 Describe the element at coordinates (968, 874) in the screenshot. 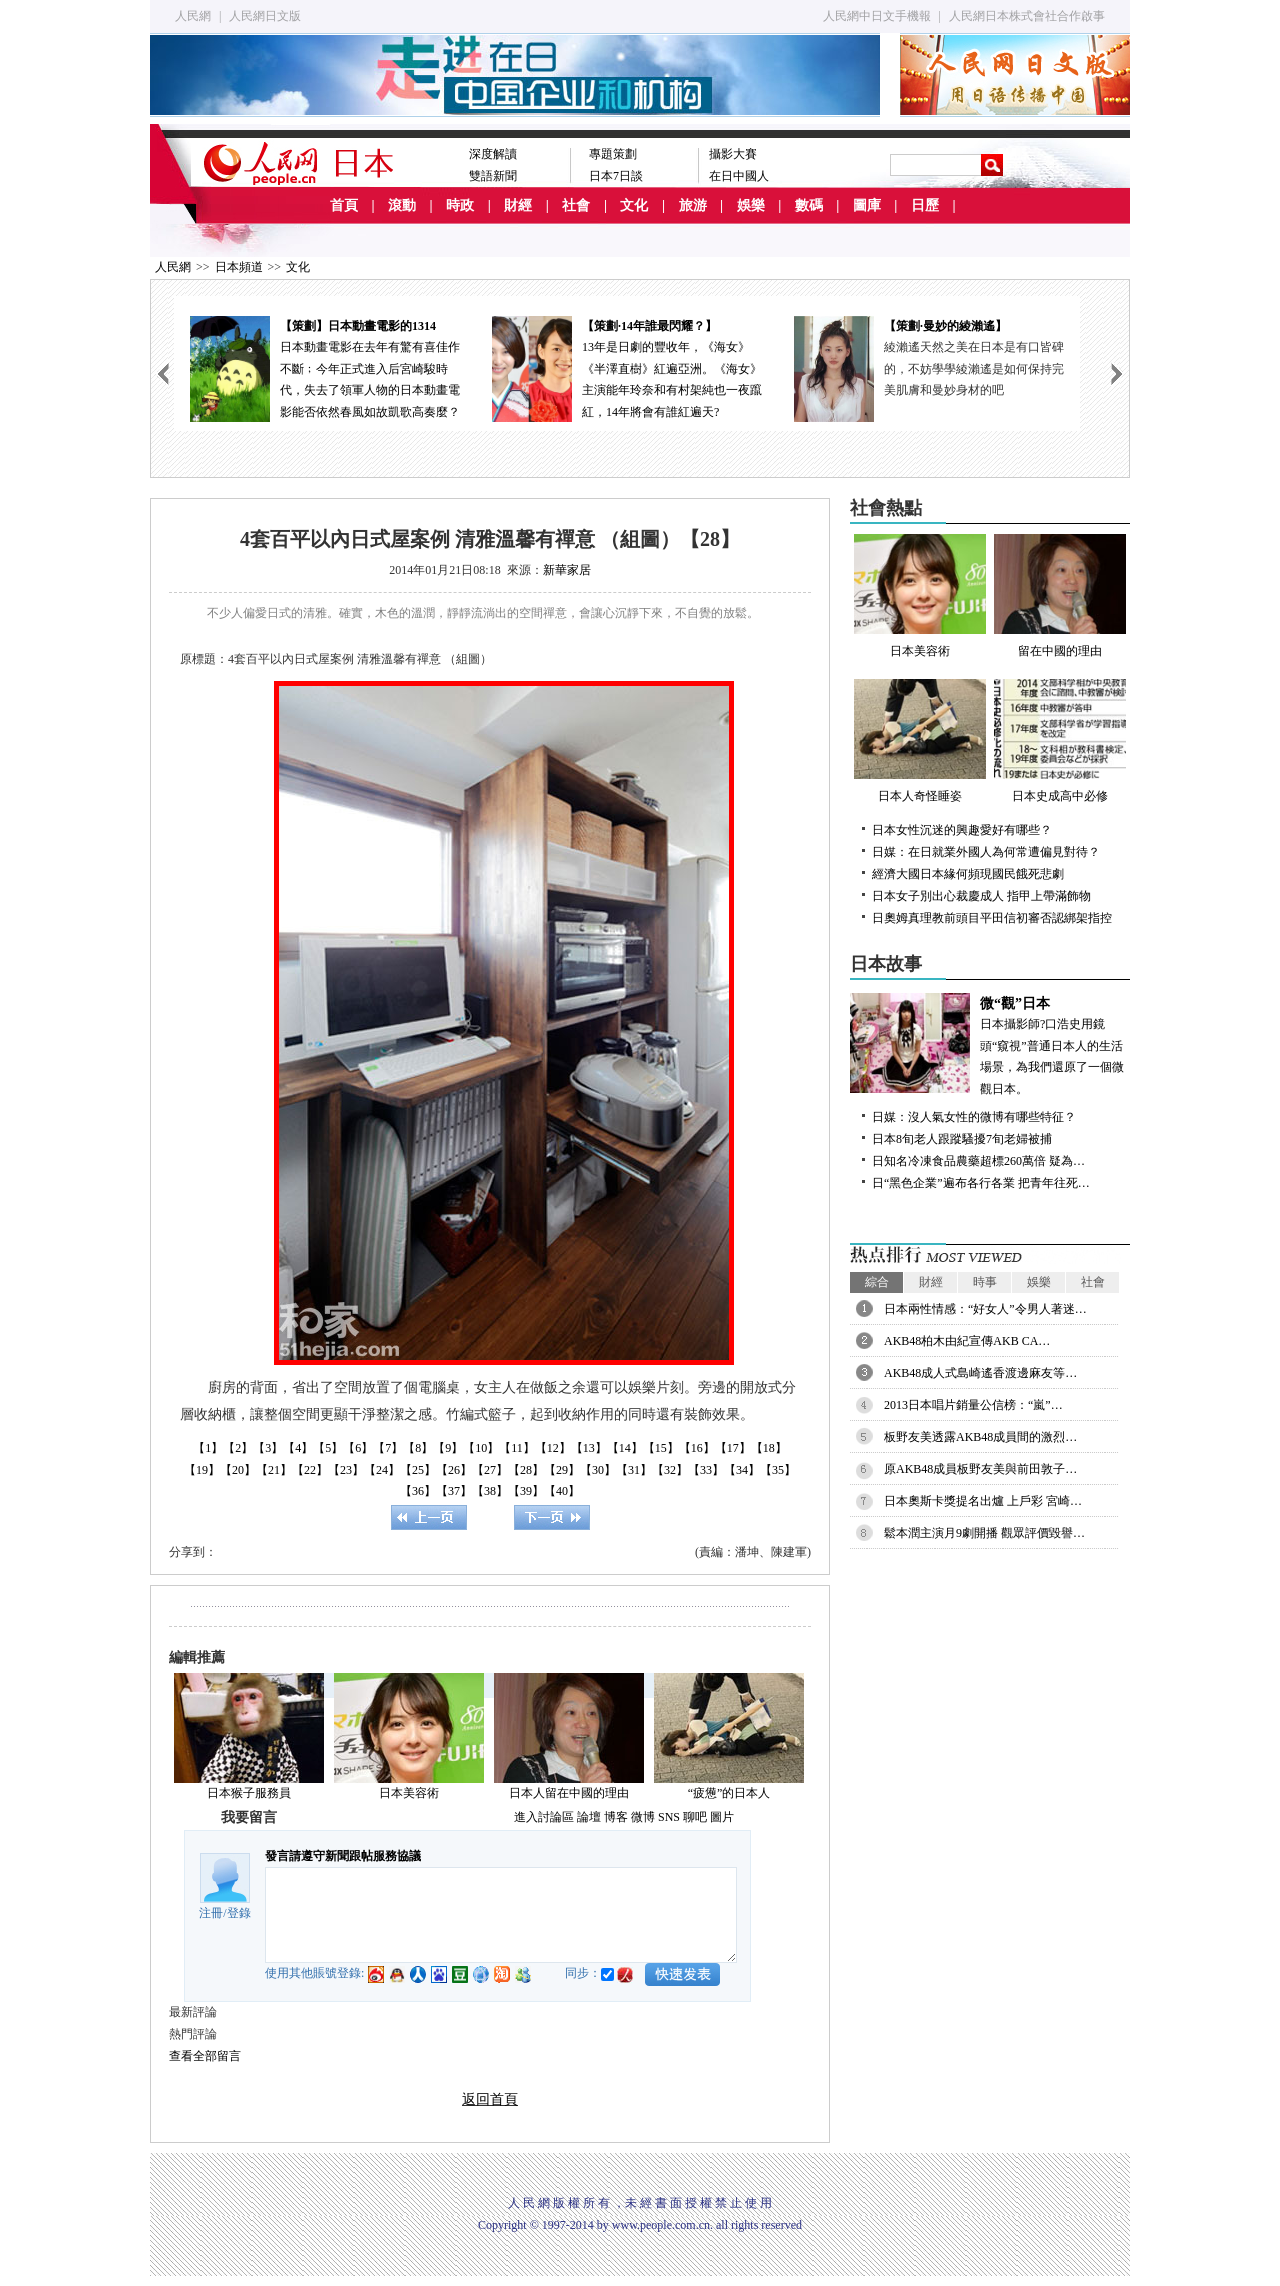

I see `經濟大國日本緣何頻現國民餓死悲劇` at that location.